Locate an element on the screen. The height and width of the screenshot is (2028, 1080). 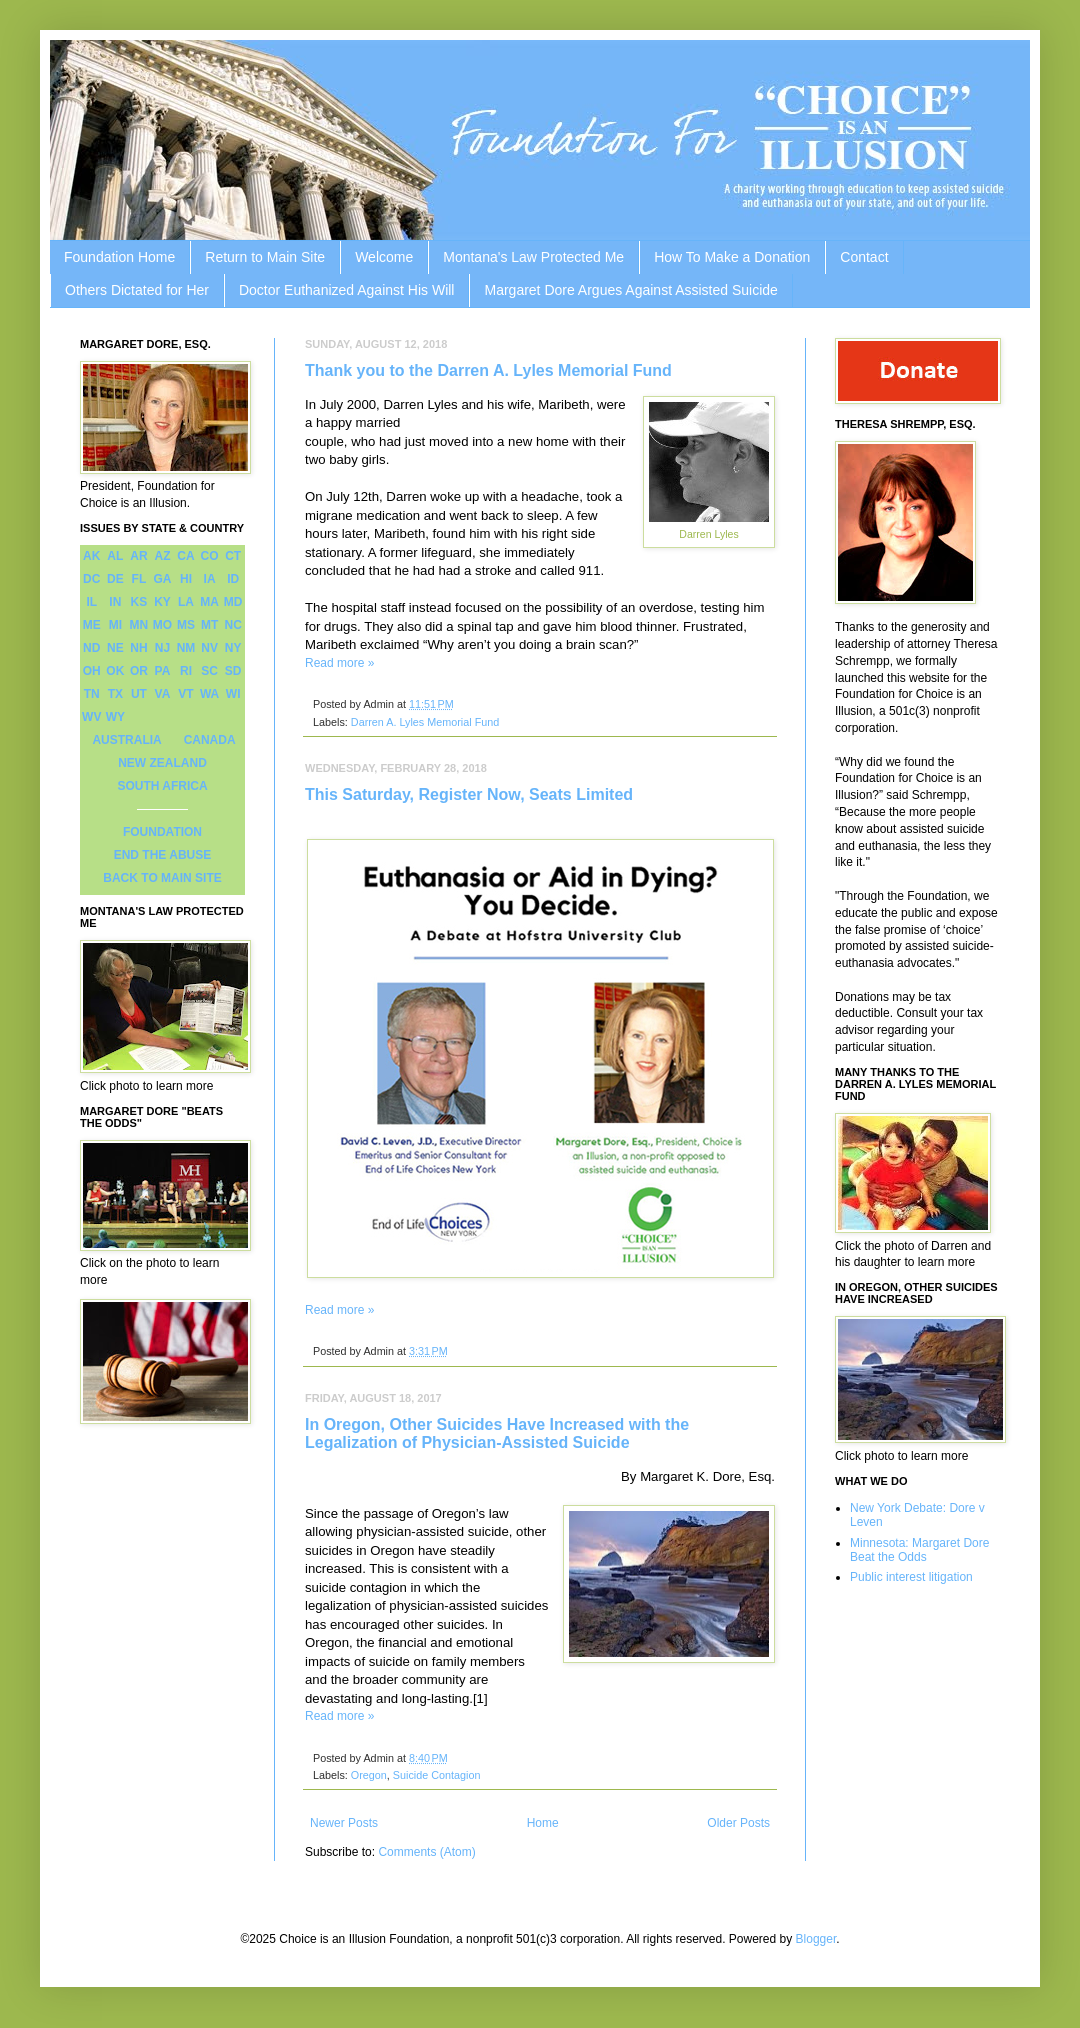
VA is located at coordinates (163, 694).